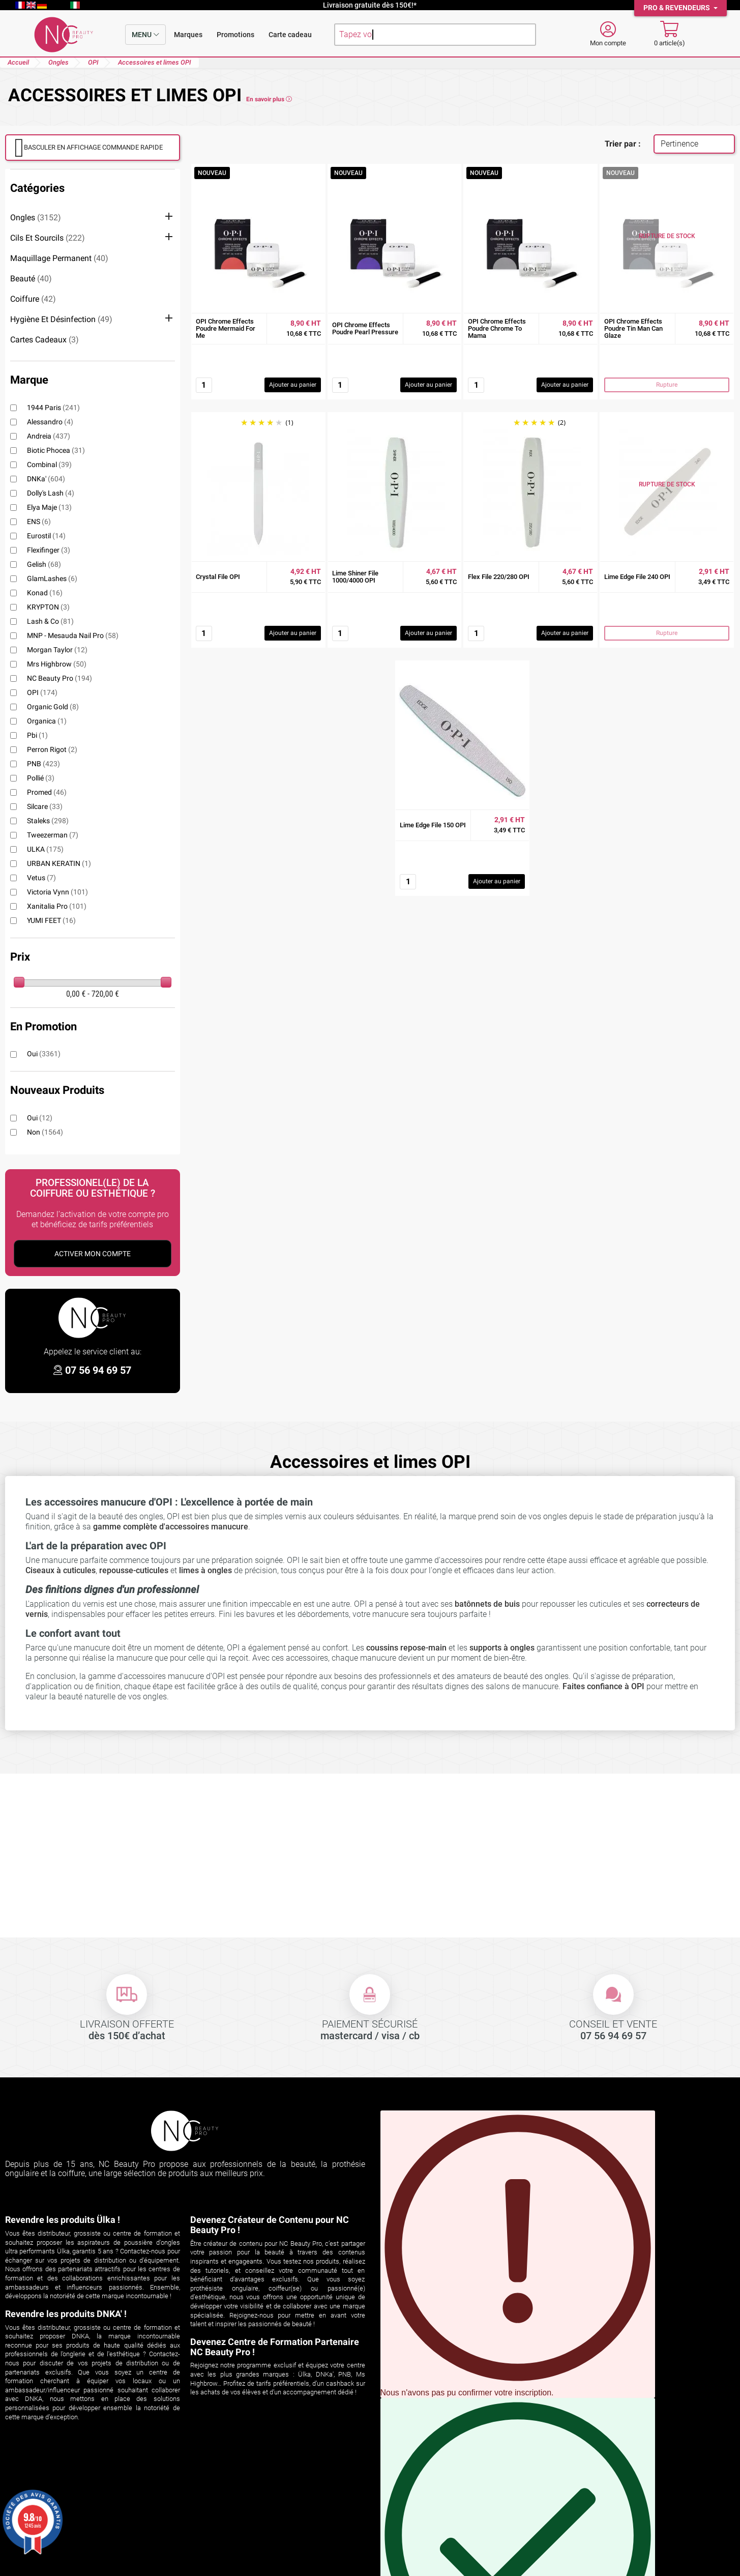 The height and width of the screenshot is (2576, 740). Describe the element at coordinates (218, 577) in the screenshot. I see `Crystal File OPI` at that location.